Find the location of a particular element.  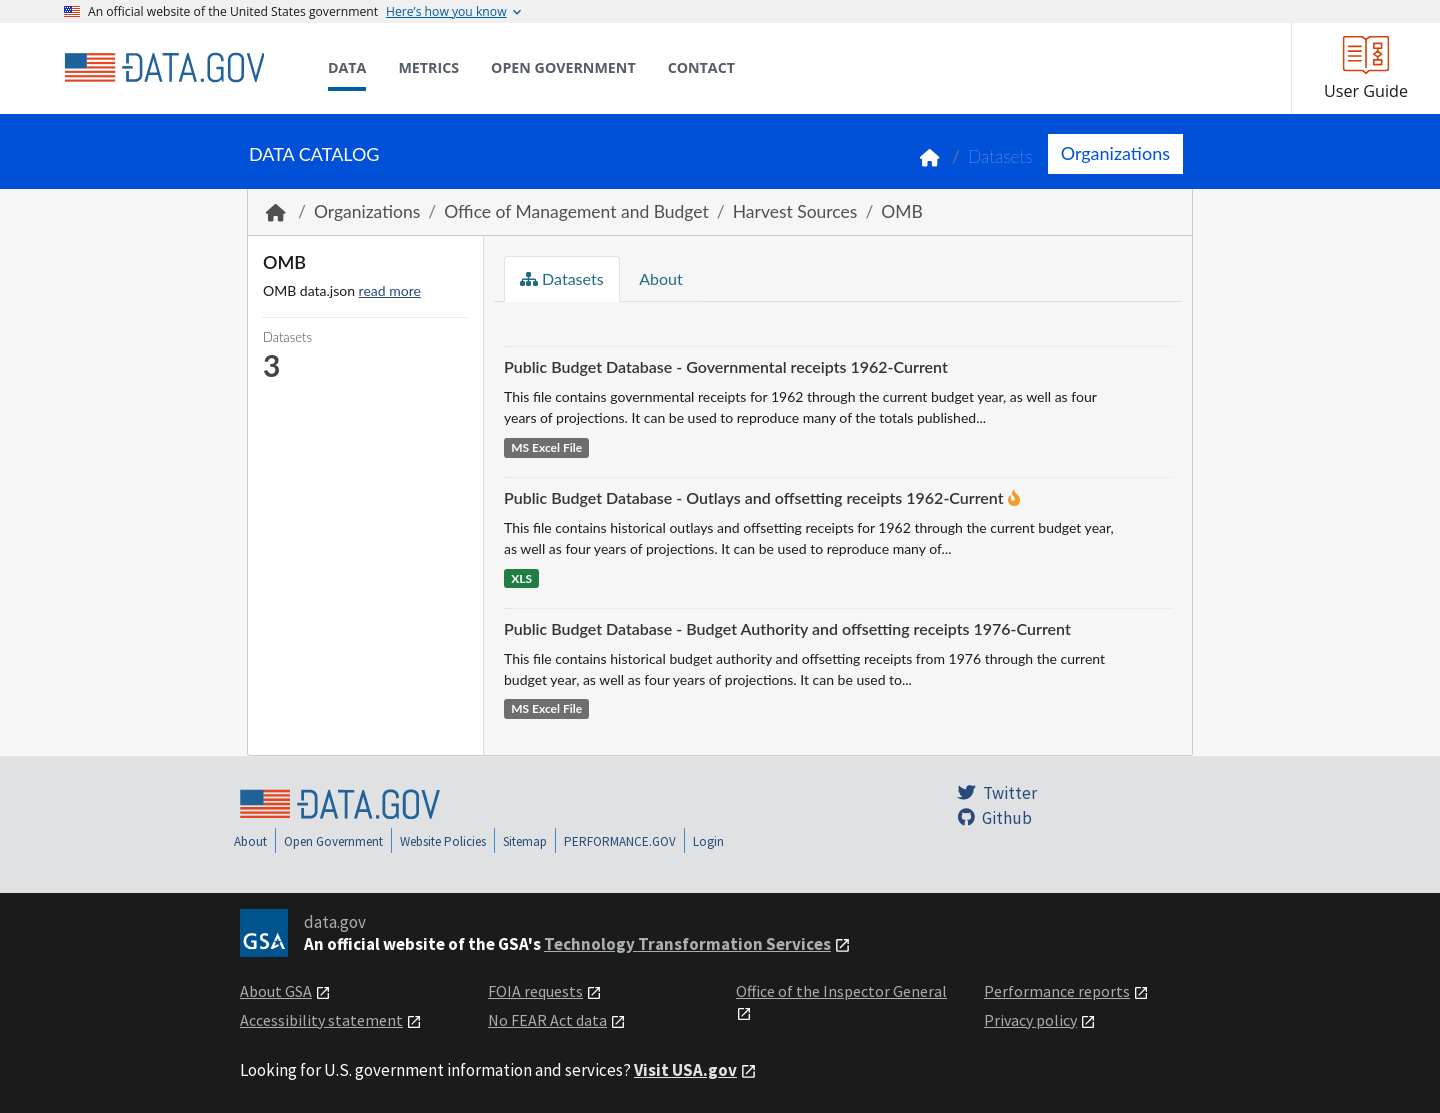

XLS is located at coordinates (521, 578).